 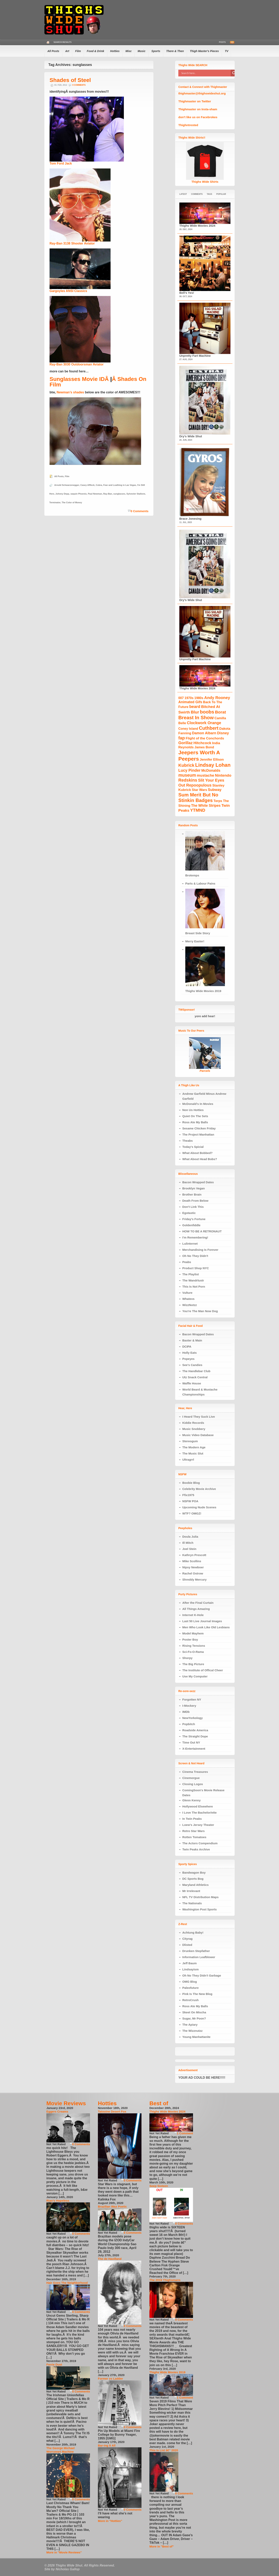 I want to click on thighmaster@thighswideshut.org, so click(x=202, y=93).